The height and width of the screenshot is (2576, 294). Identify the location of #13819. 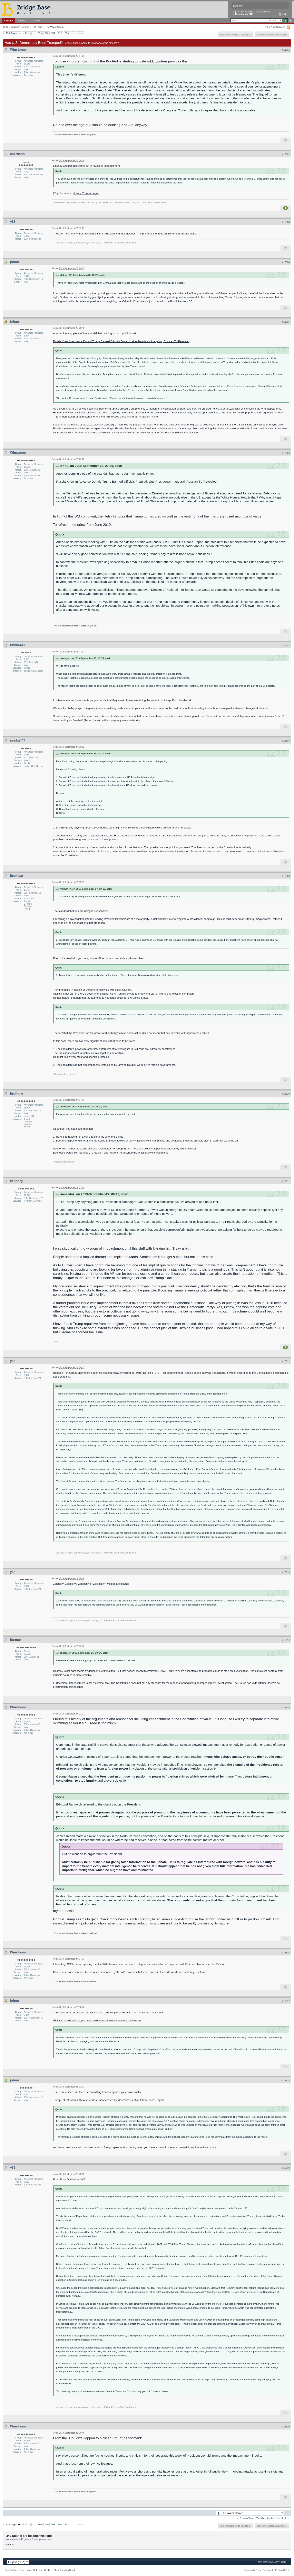
(286, 2168).